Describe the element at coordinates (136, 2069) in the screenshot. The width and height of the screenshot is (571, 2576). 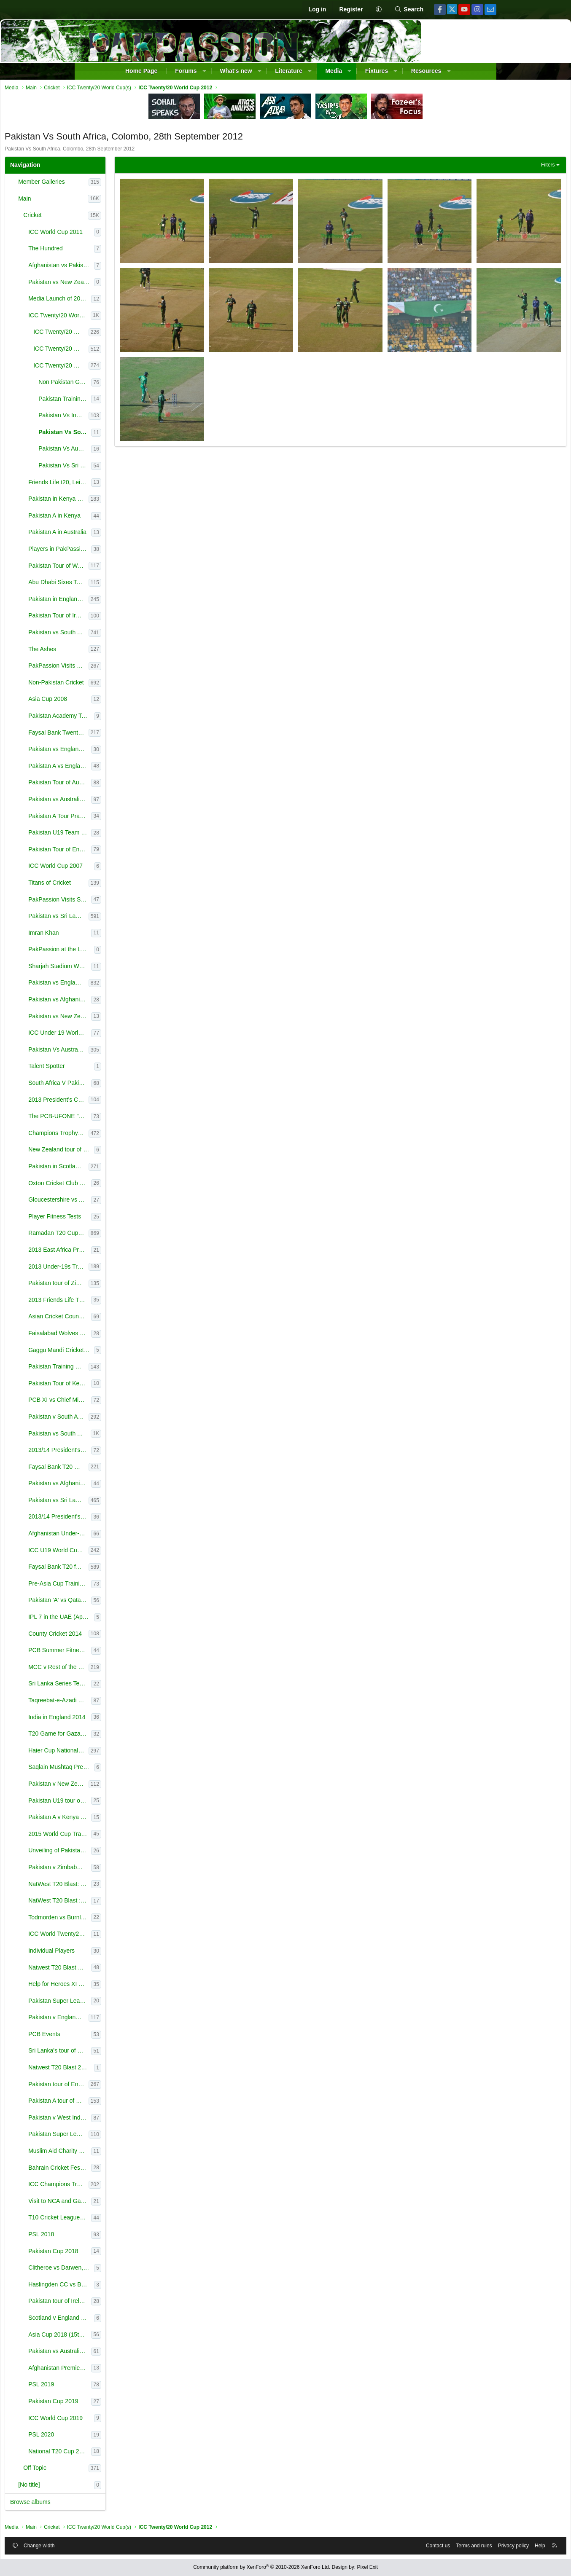
I see `Natwest T20 Blast 2016` at that location.